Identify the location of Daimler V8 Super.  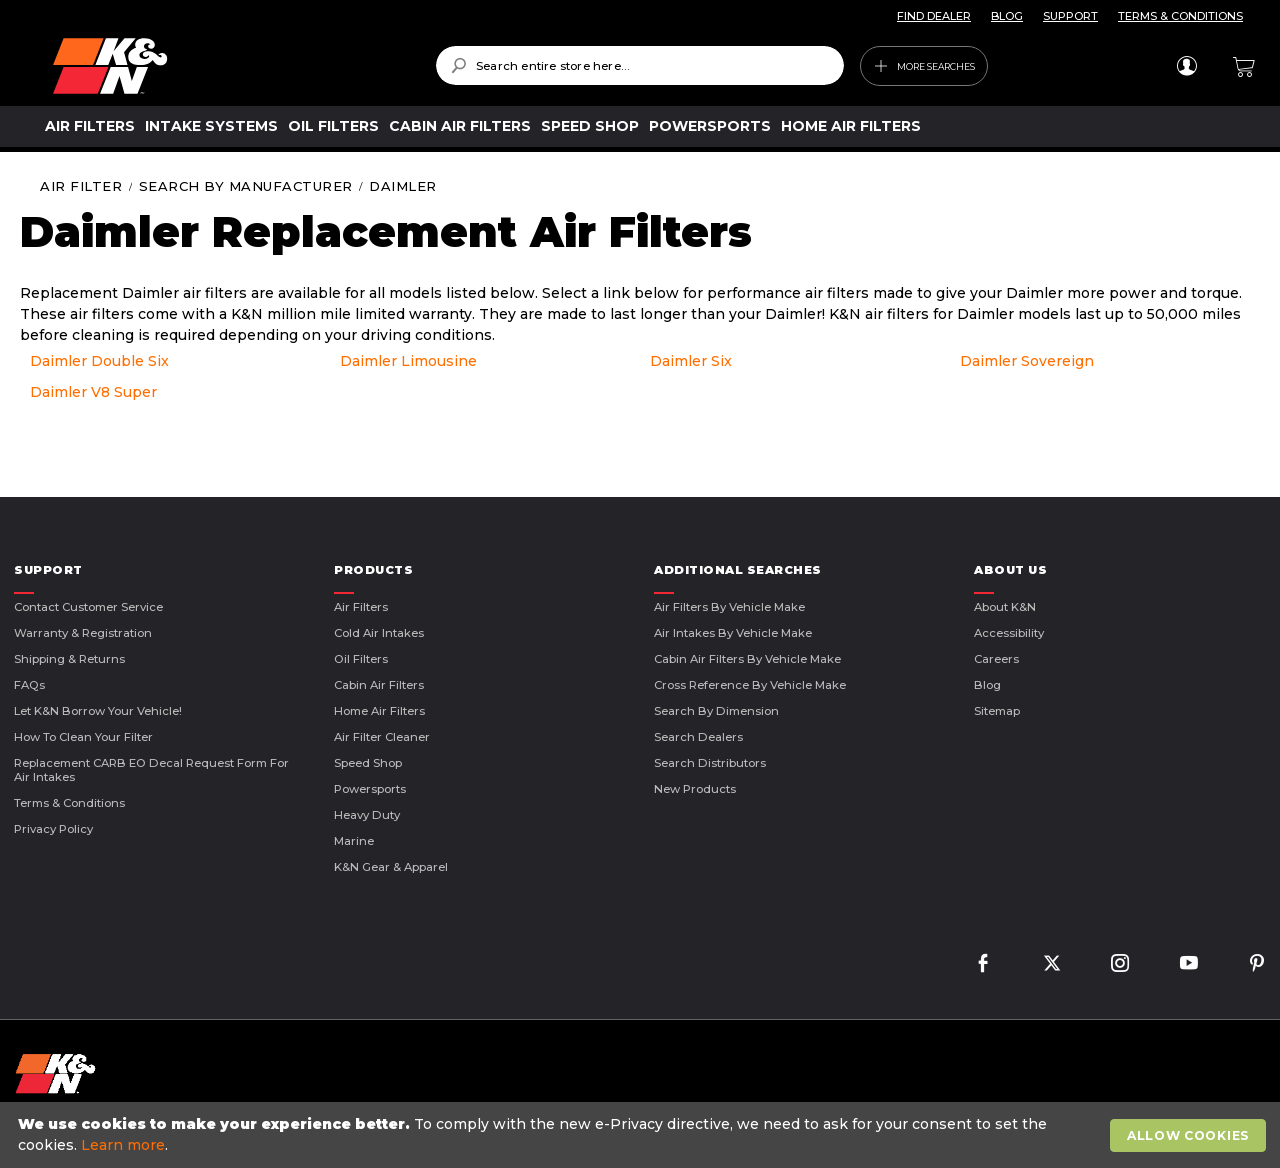
(93, 392).